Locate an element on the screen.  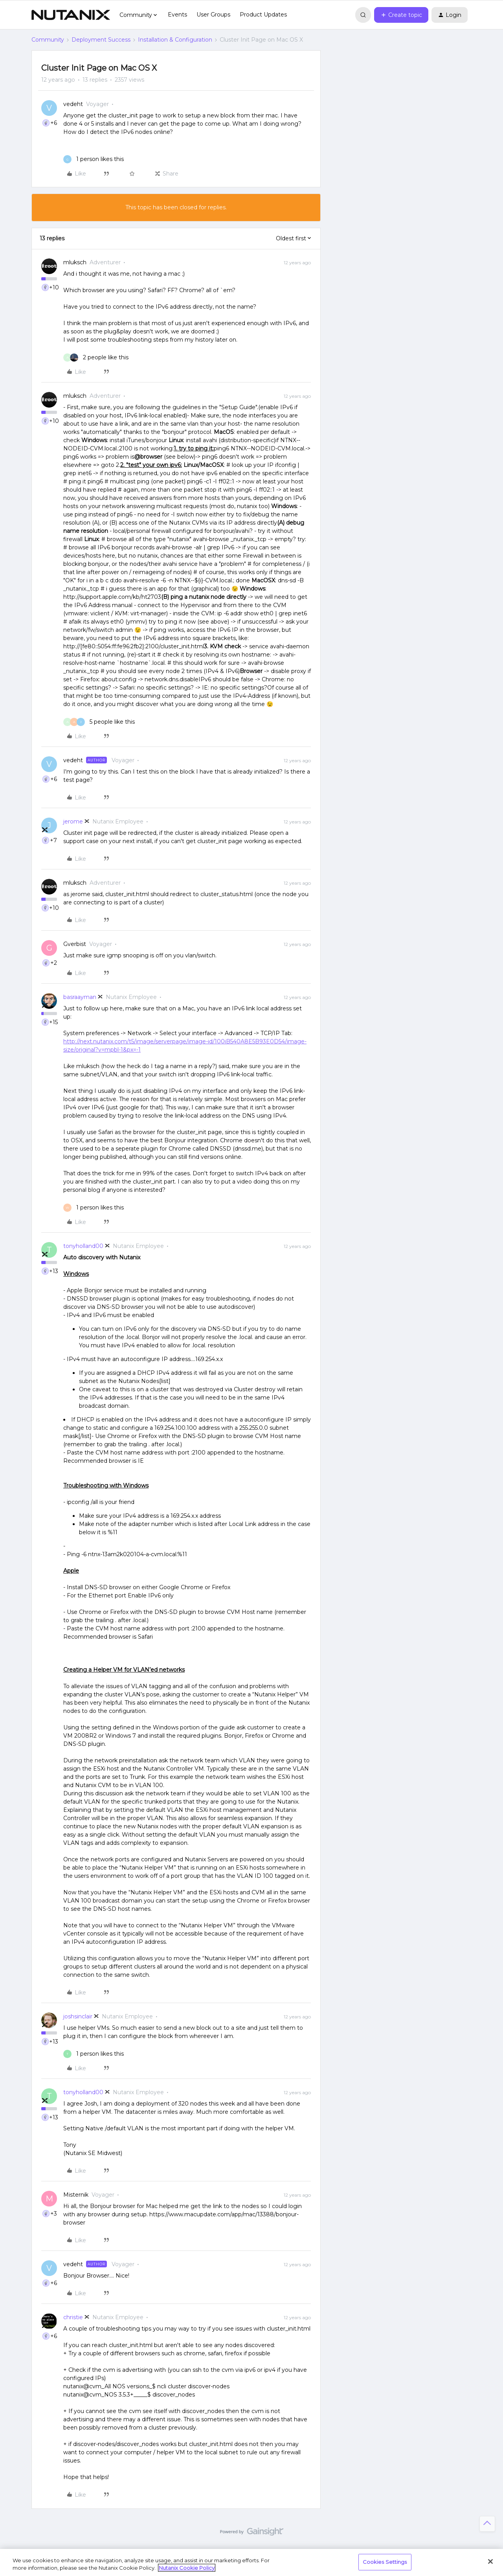
christie is located at coordinates (73, 2317).